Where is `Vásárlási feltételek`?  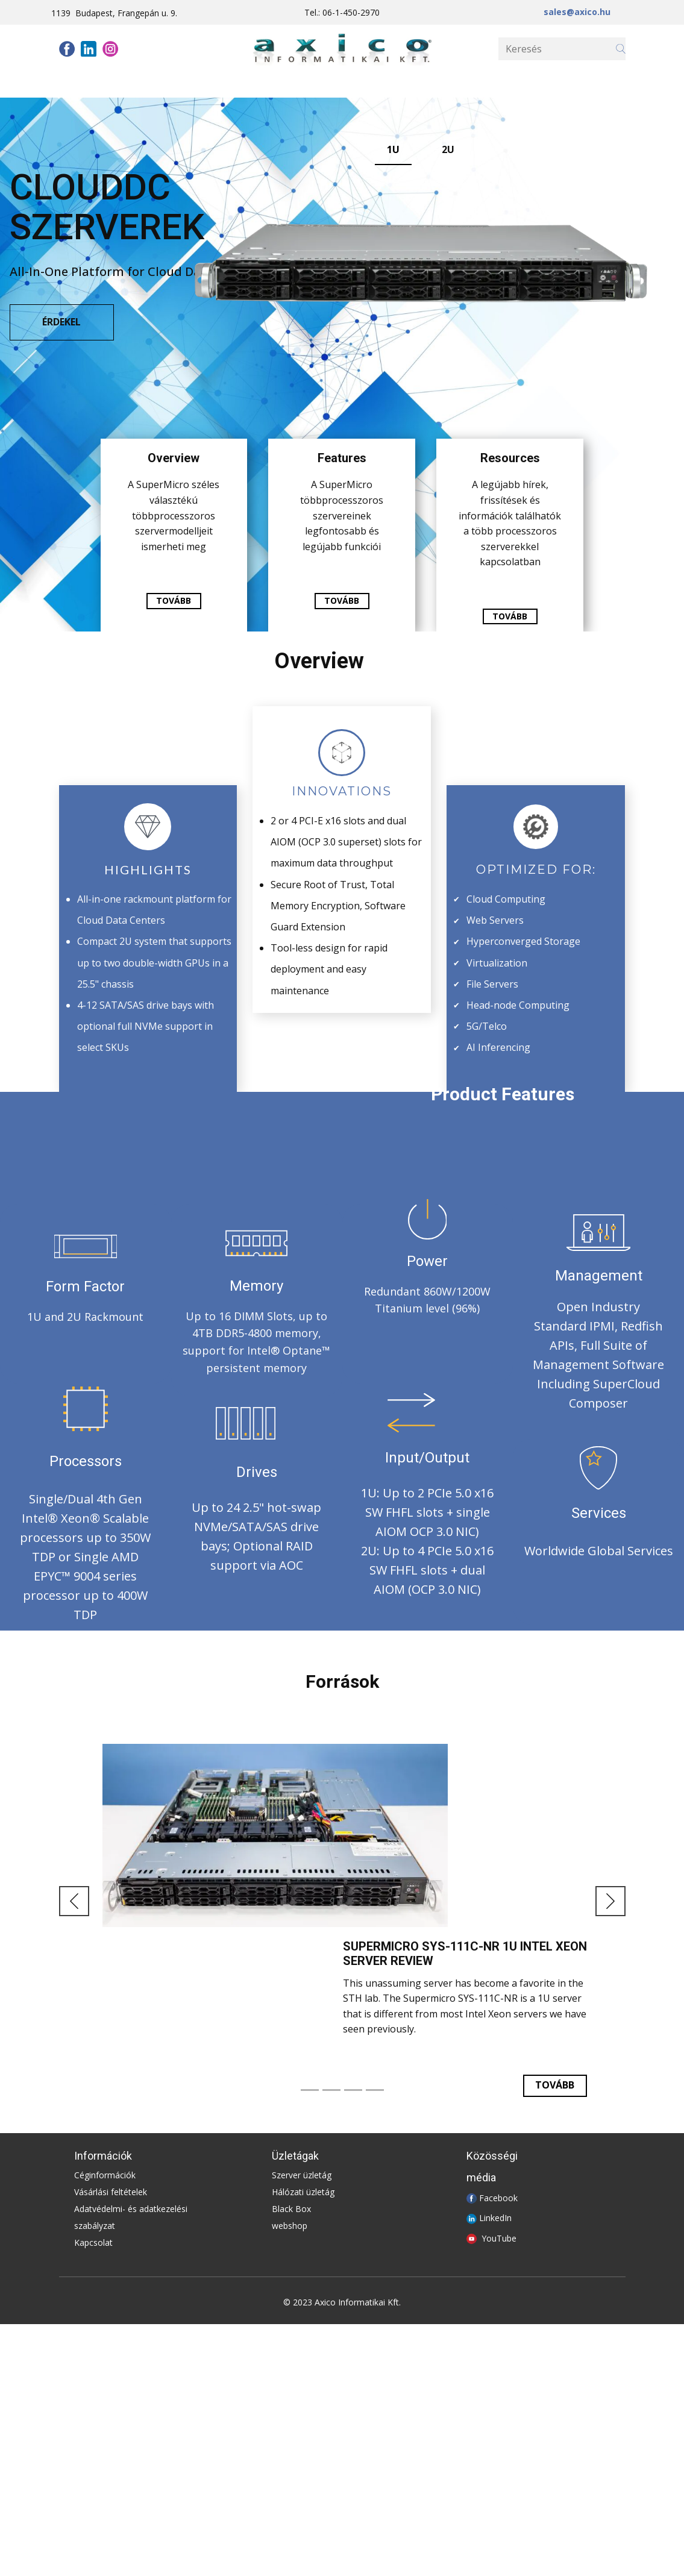 Vásárlási feltételek is located at coordinates (110, 2192).